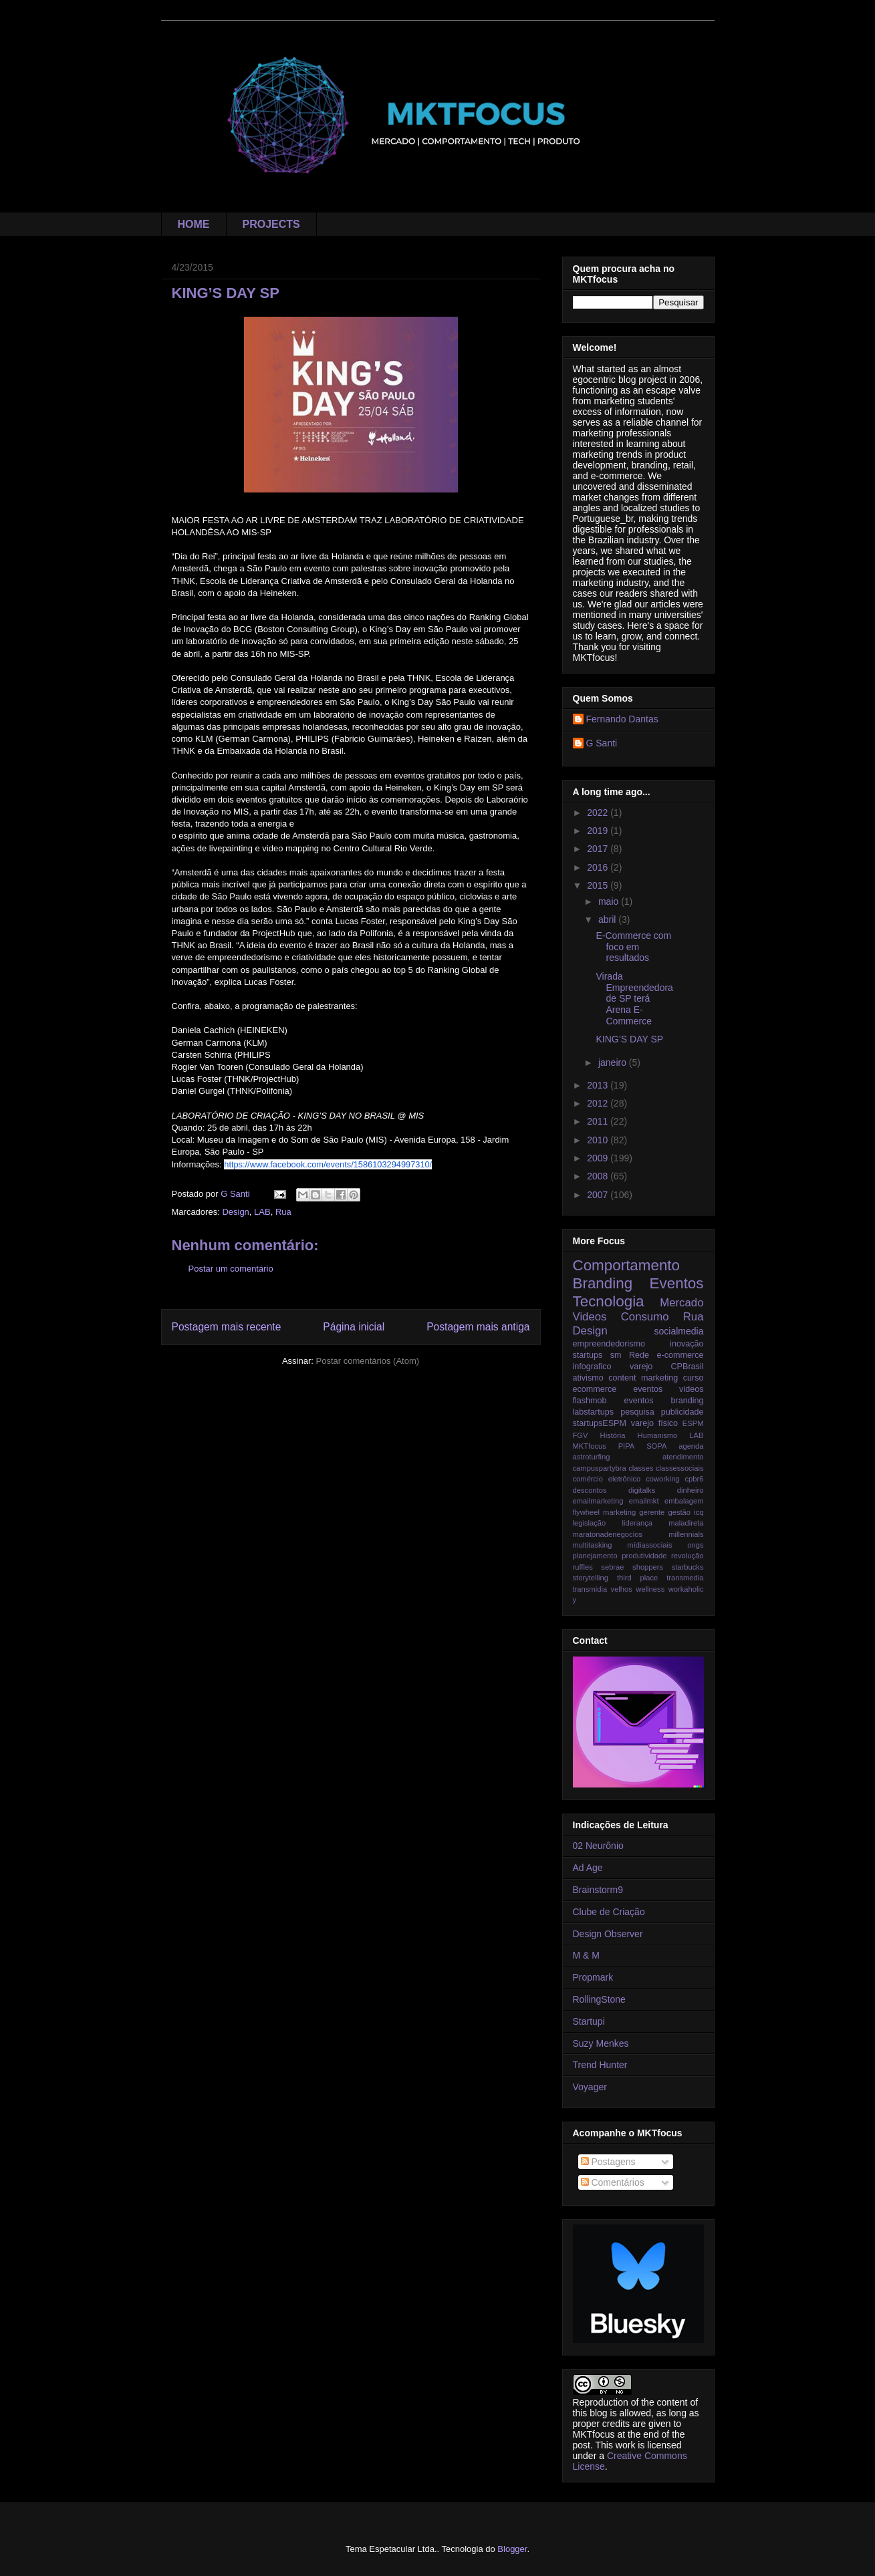 The height and width of the screenshot is (2576, 875). I want to click on comércio eletrônico, so click(607, 1479).